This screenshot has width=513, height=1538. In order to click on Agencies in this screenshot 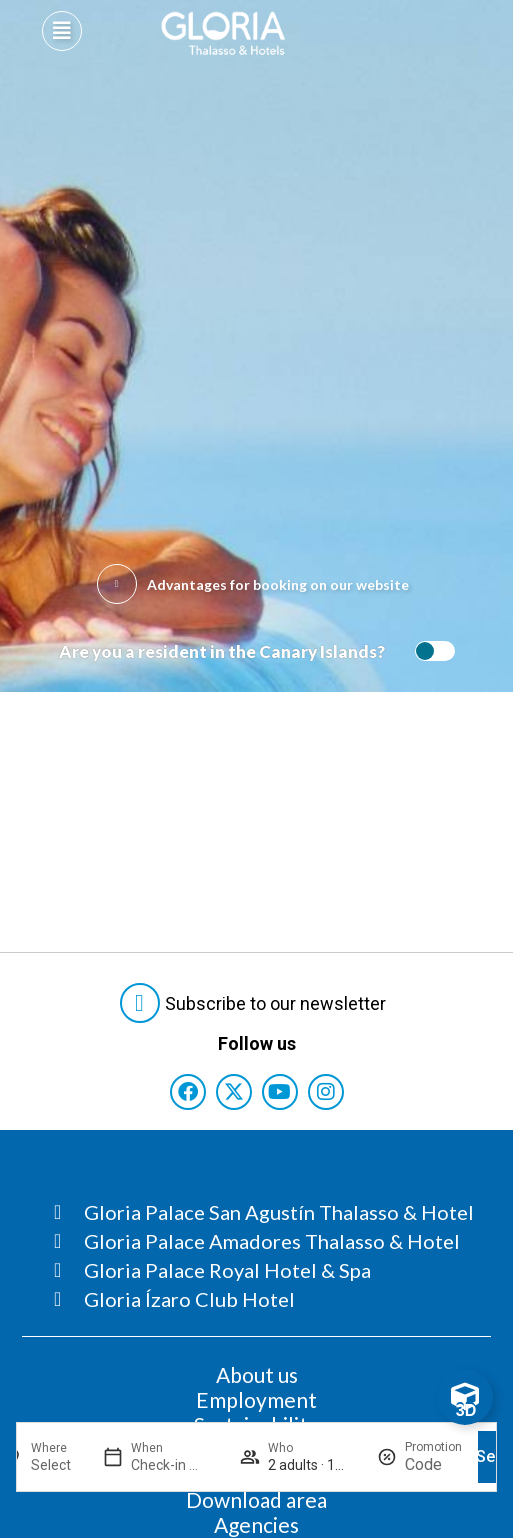, I will do `click(256, 1524)`.